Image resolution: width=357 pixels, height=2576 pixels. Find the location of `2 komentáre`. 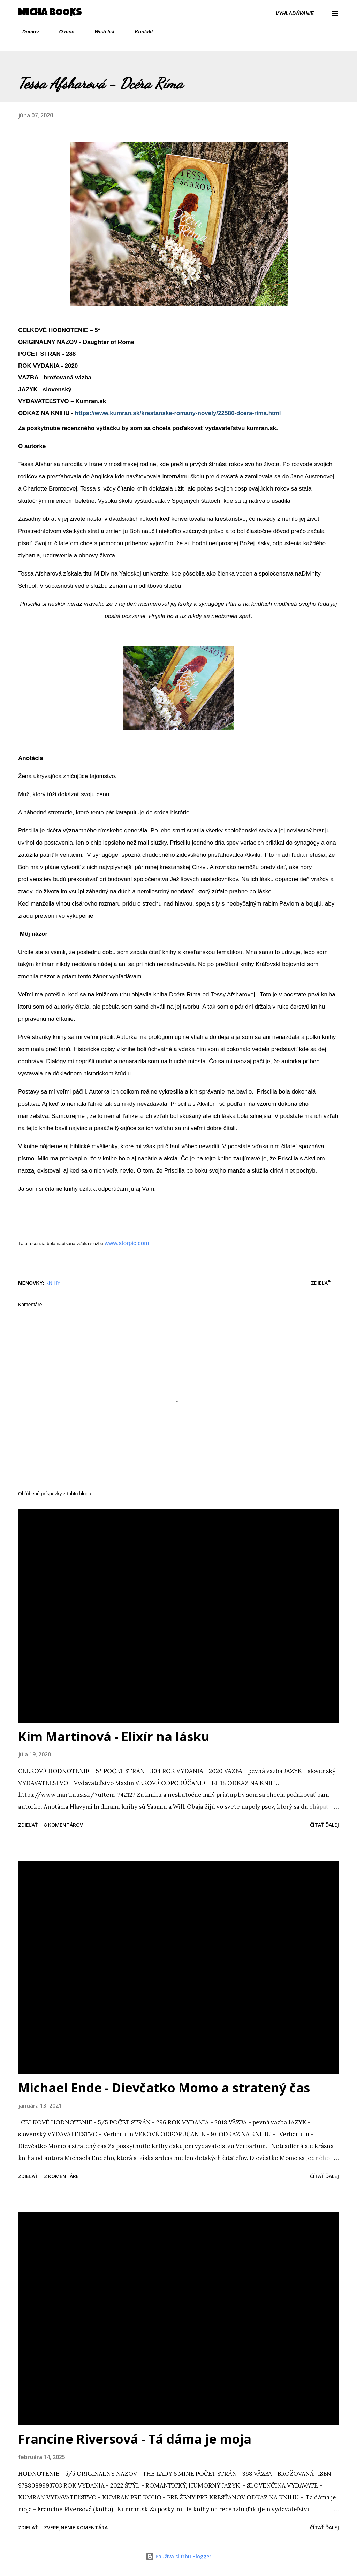

2 komentáre is located at coordinates (61, 2176).